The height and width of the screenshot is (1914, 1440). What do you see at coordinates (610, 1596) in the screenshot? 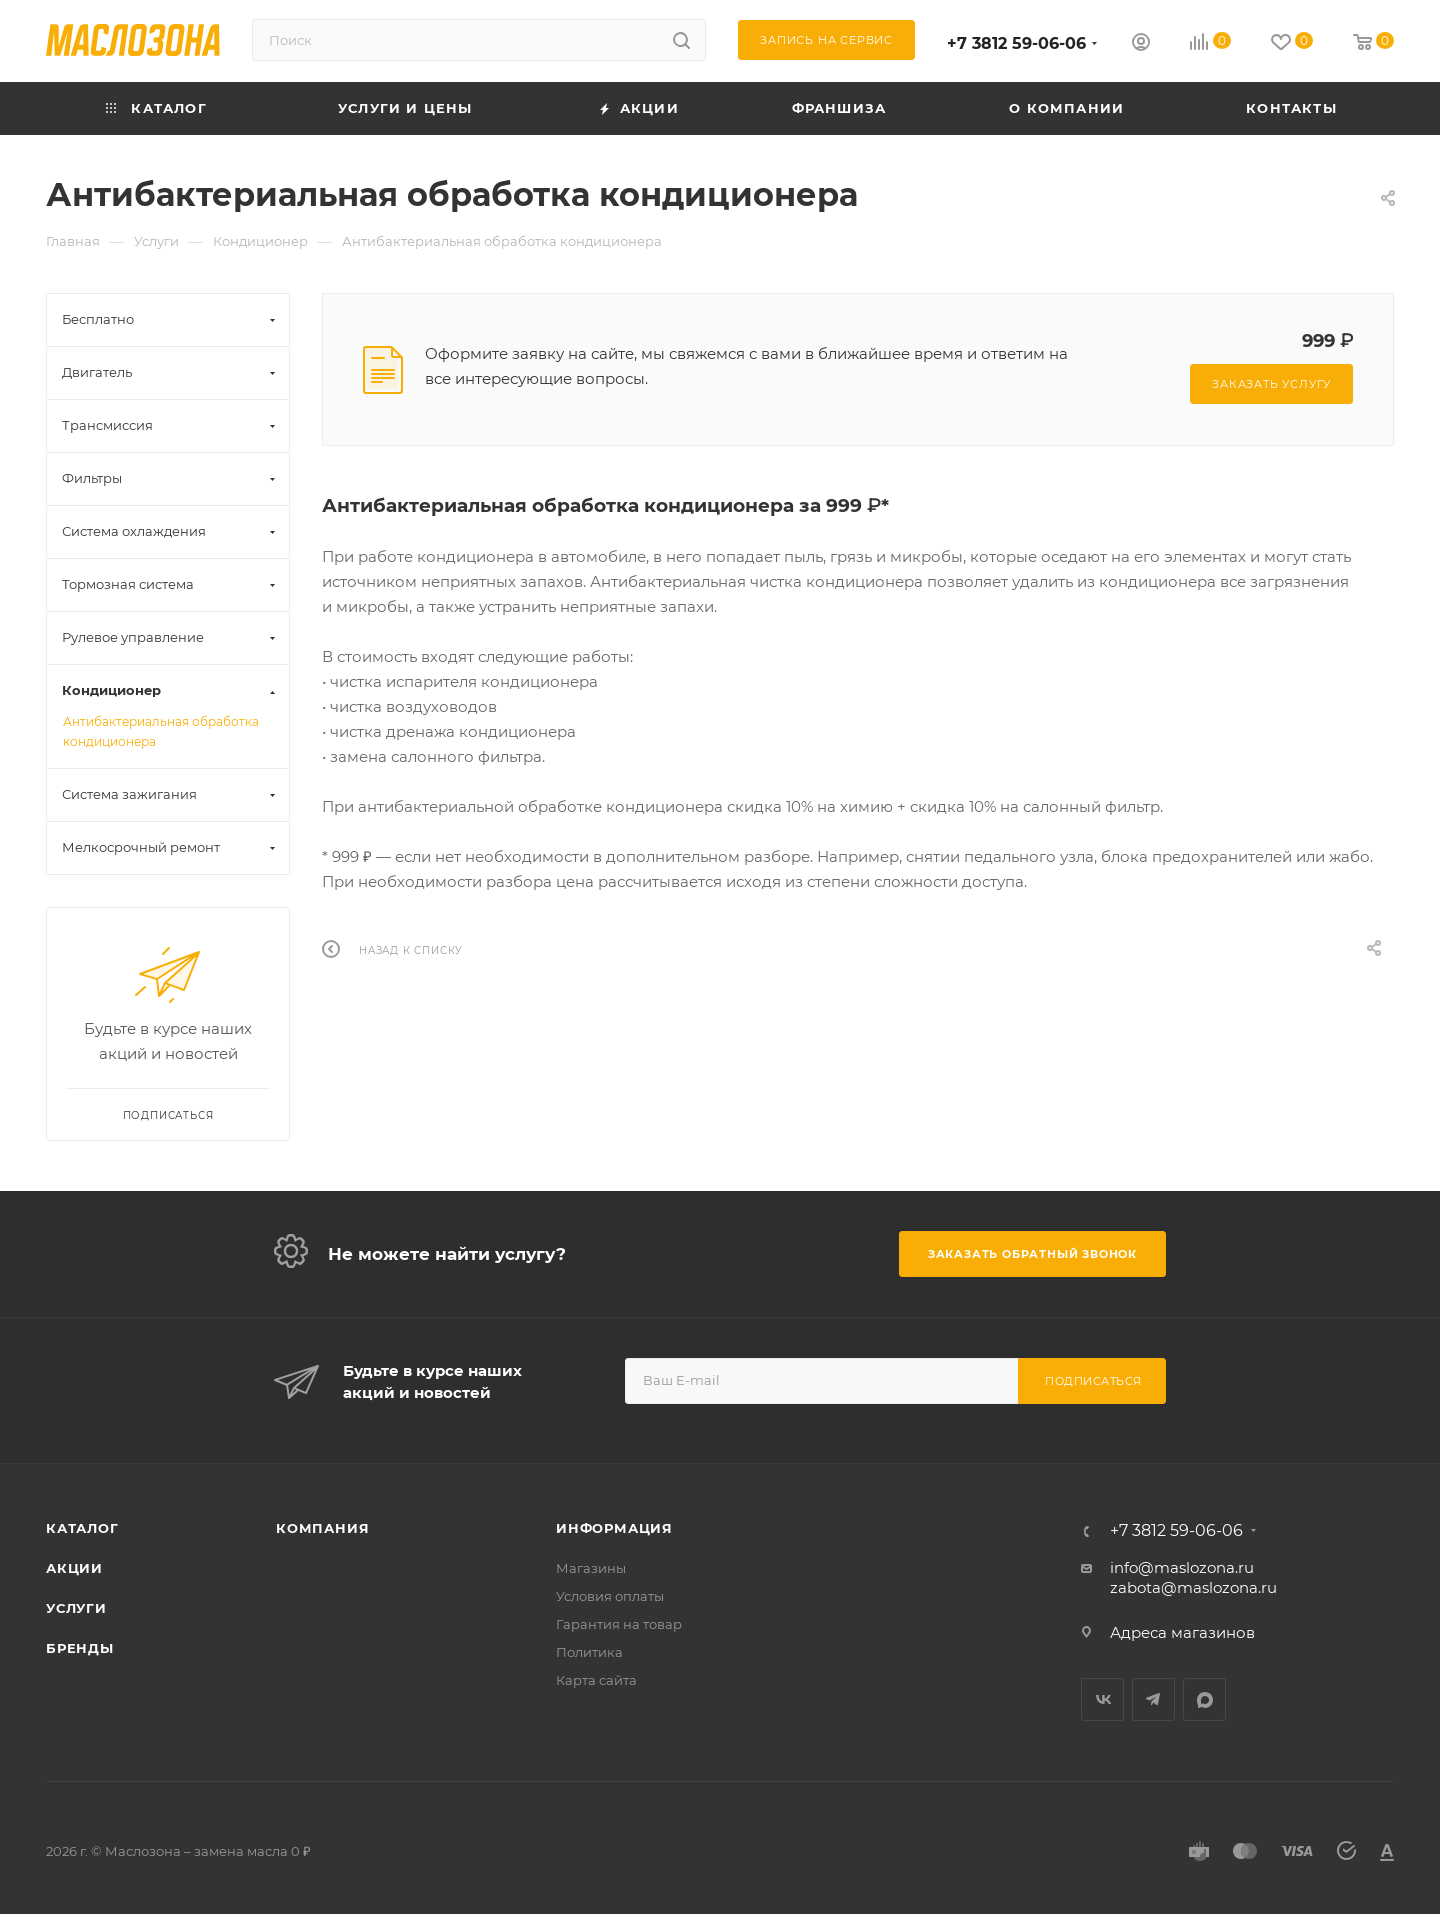
I see `Условия оплаты` at bounding box center [610, 1596].